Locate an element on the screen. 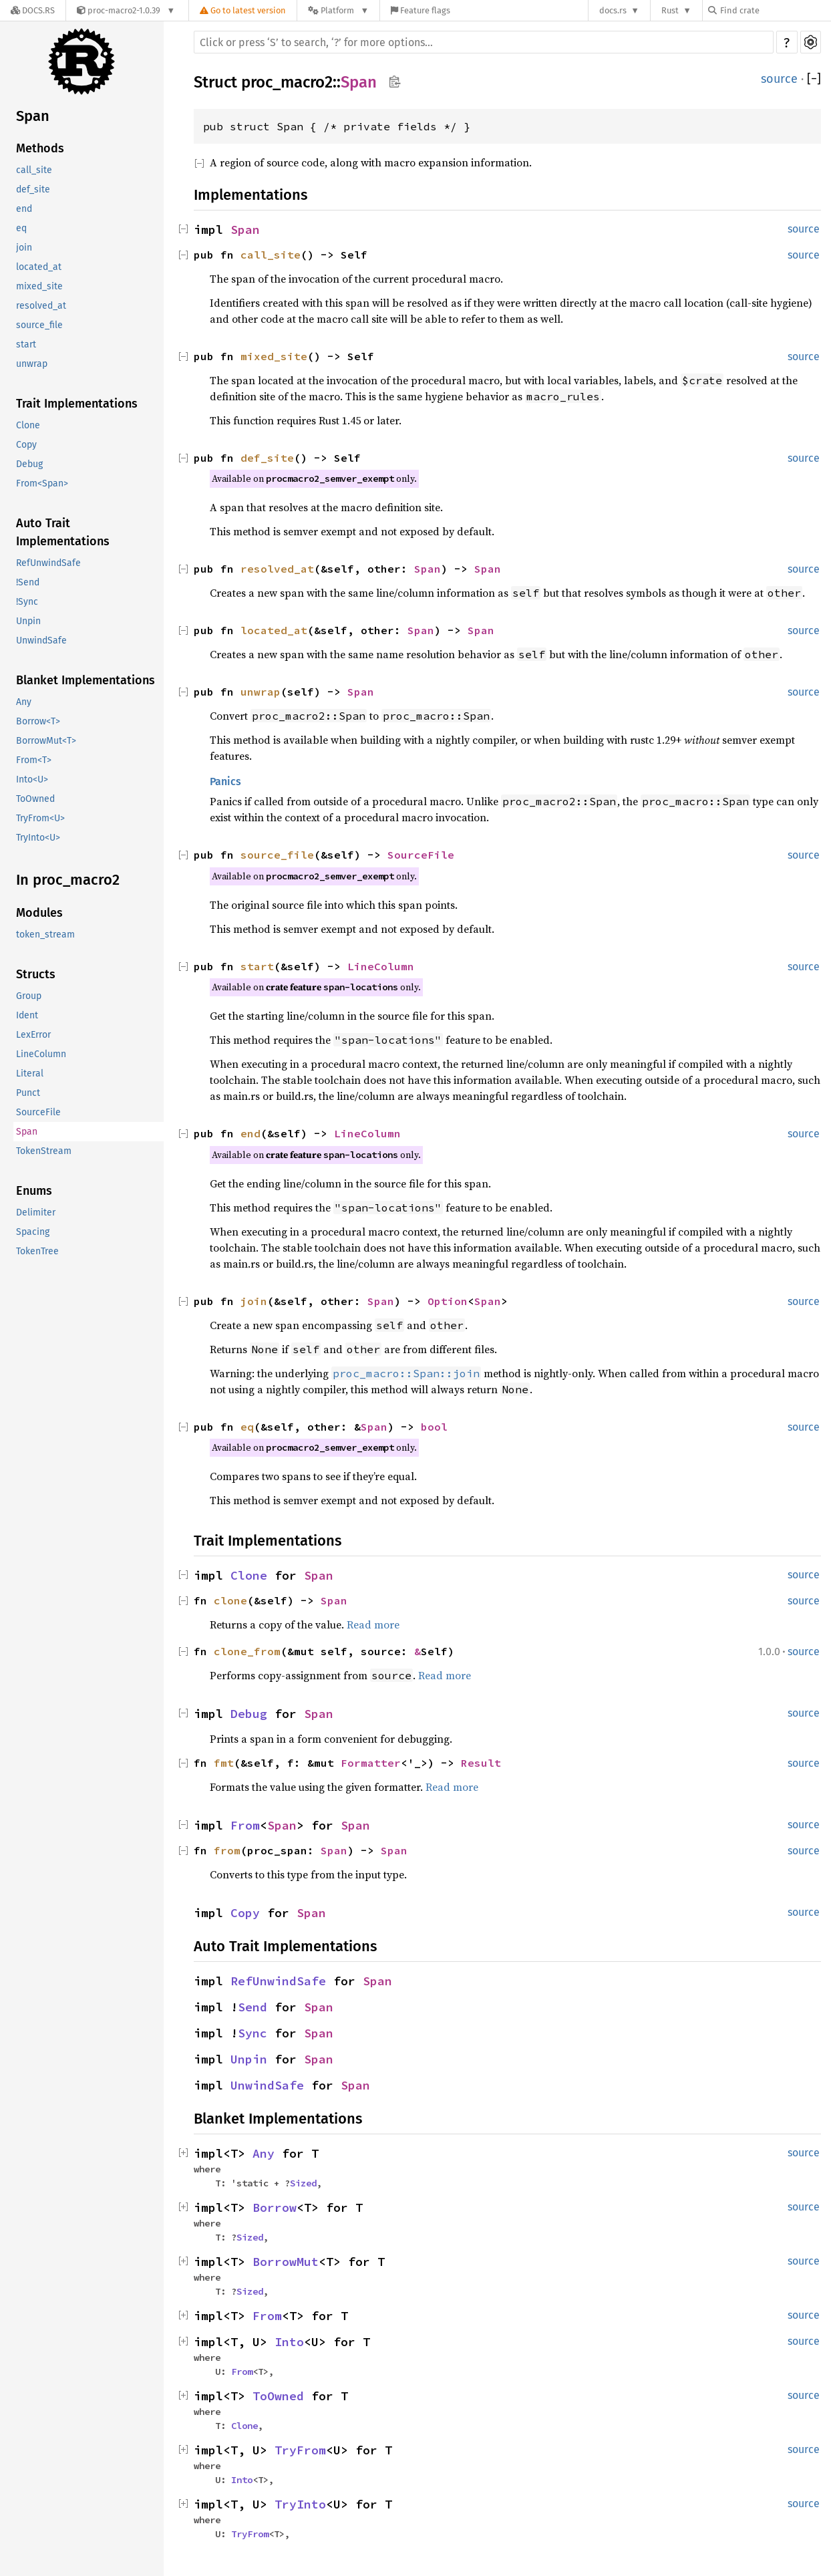 The image size is (831, 2576). located_at is located at coordinates (38, 267).